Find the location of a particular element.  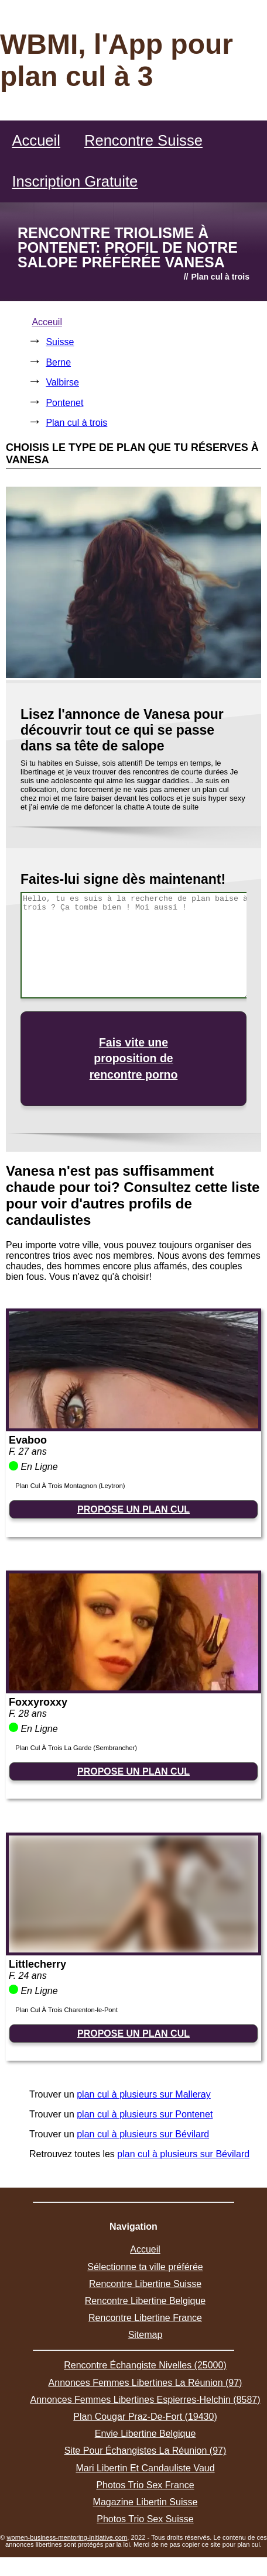

Sélectionne ta ville préférée is located at coordinates (145, 2267).